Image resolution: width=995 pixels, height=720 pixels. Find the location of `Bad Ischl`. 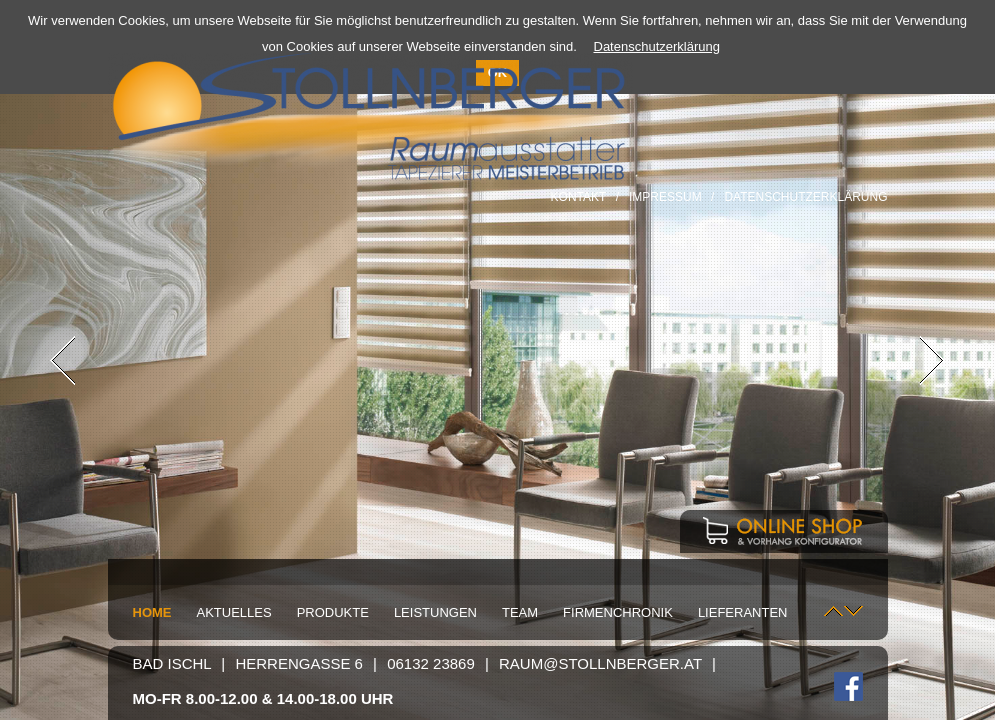

Bad Ischl is located at coordinates (172, 663).